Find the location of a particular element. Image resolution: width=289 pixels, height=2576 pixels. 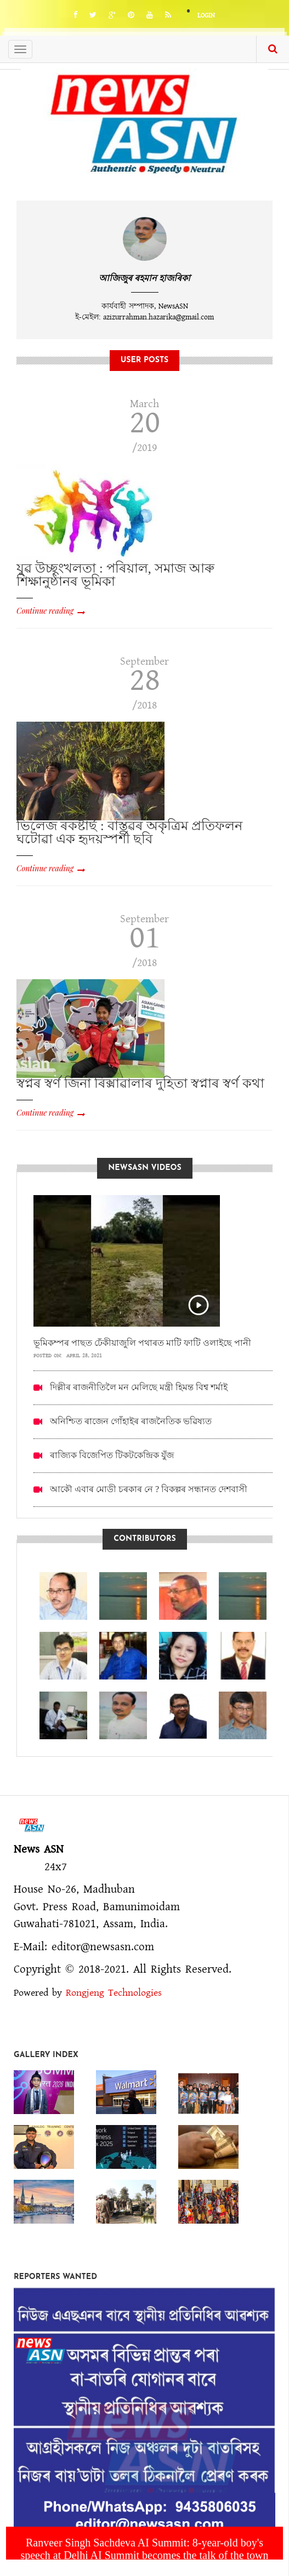

স্বপ্নৰ স্বৰ্ণ জিনা ৰিক্সাৱালাৰ দুহিতা স্বপ্নাৰ স্বৰ্ণ কথা is located at coordinates (140, 1083).